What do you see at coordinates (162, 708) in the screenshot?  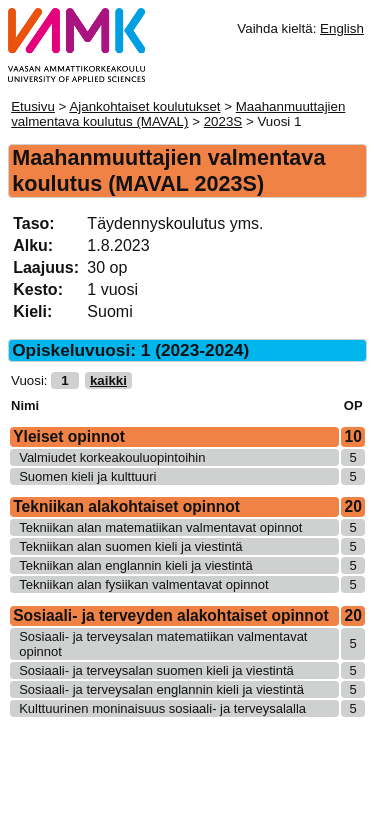 I see `Kulttuurinen moninaisuus sosiaali- ja terveysalalla` at bounding box center [162, 708].